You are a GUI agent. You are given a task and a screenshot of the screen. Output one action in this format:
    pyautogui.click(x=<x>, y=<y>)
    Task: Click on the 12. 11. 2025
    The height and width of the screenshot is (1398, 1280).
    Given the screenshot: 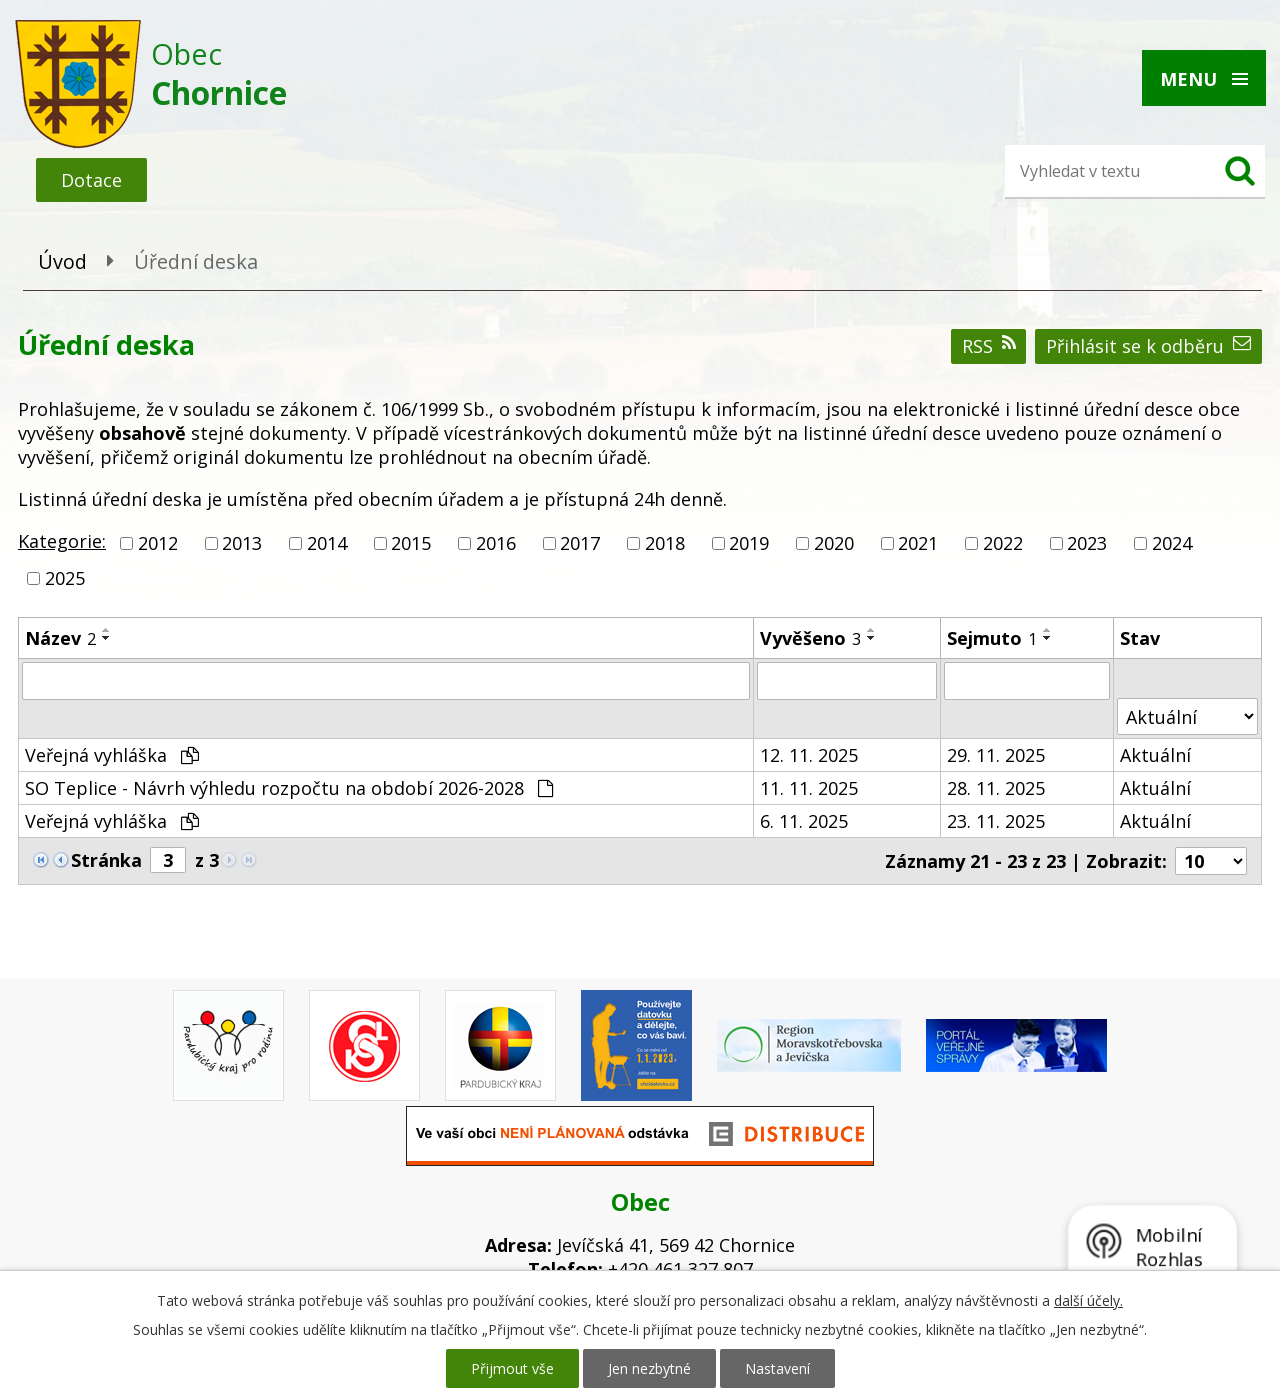 What is the action you would take?
    pyautogui.click(x=809, y=755)
    